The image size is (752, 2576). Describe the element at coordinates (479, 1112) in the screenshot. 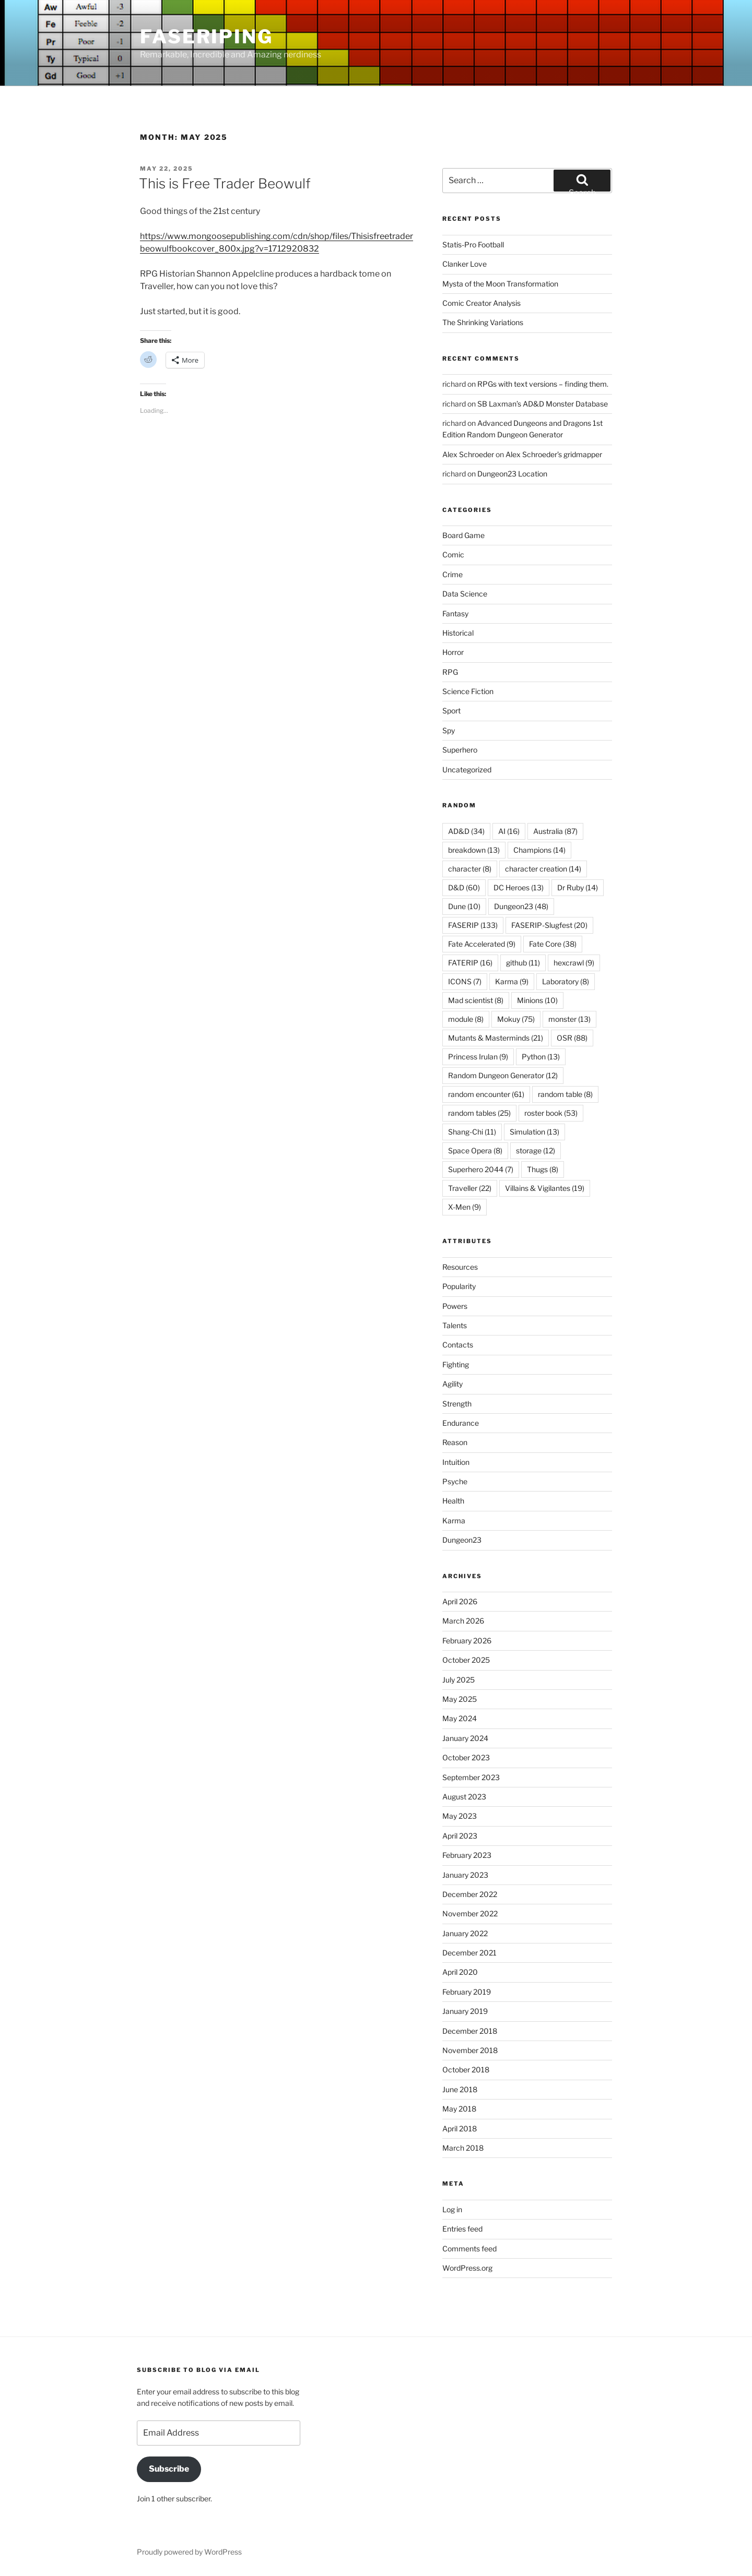

I see `random tables [random tables (25 items)]` at that location.